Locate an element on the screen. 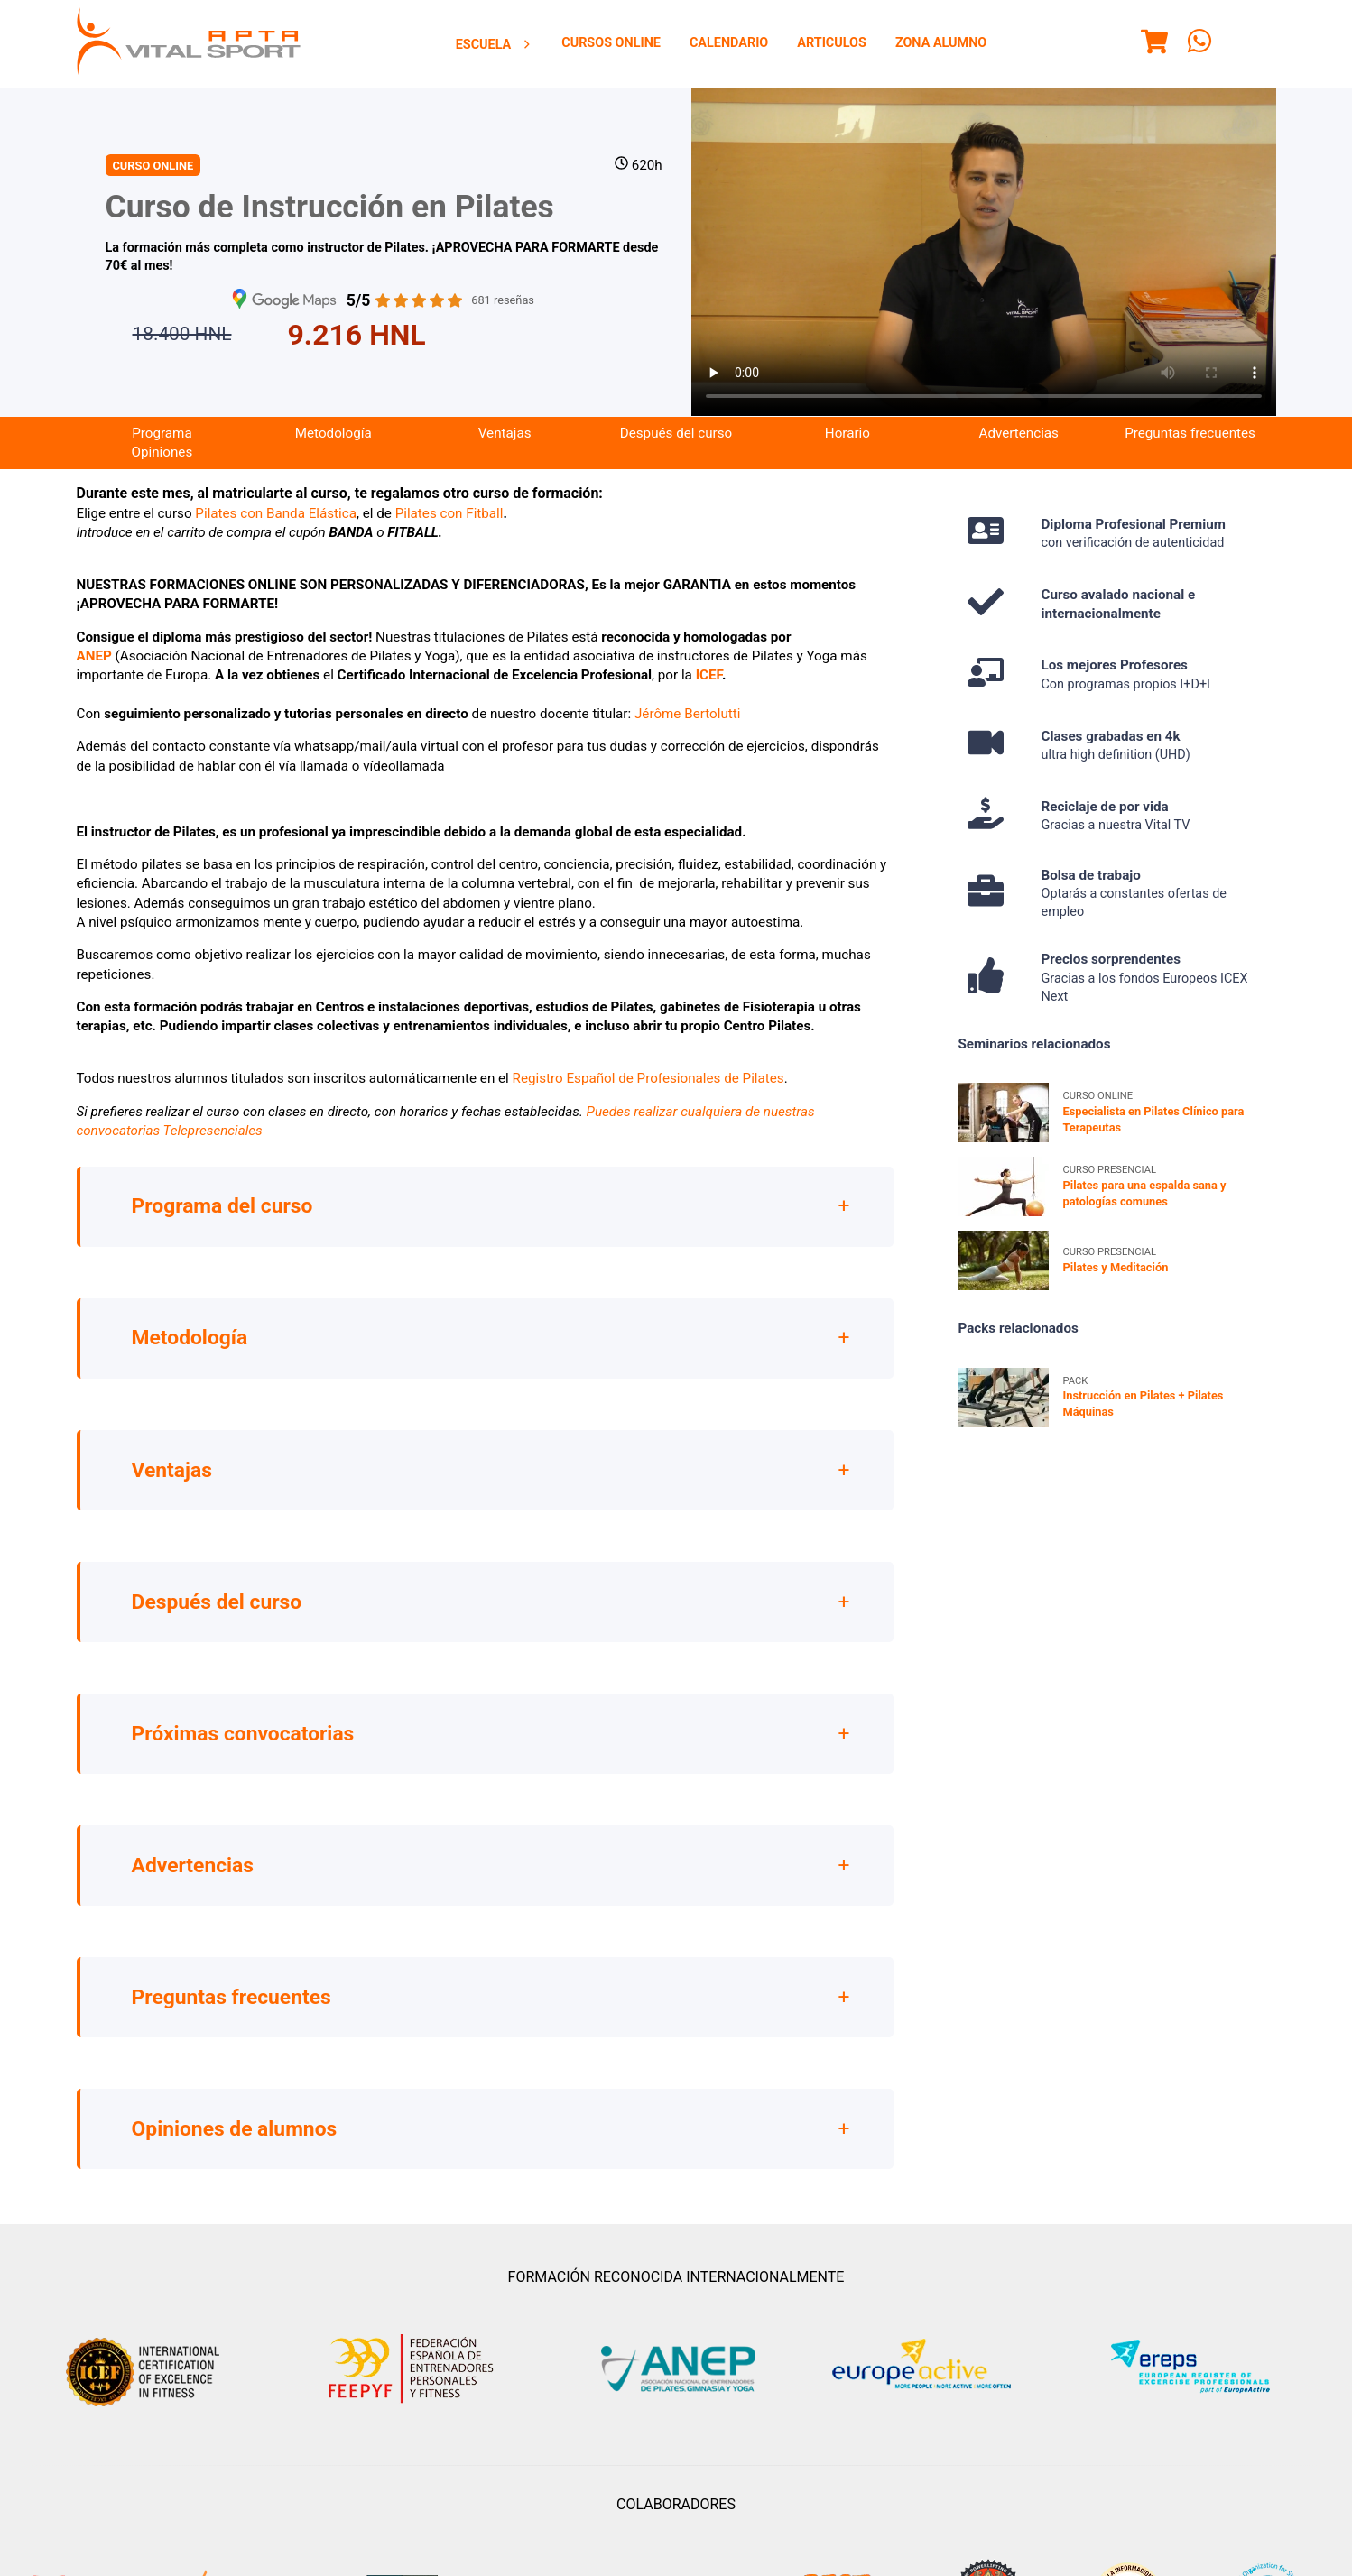 Image resolution: width=1352 pixels, height=2576 pixels. Preguntas frecuentes is located at coordinates (1190, 433).